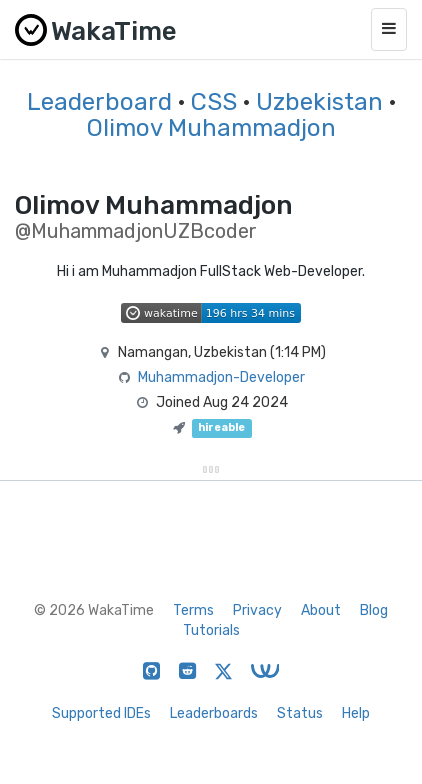 This screenshot has width=422, height=784. I want to click on Status, so click(300, 713).